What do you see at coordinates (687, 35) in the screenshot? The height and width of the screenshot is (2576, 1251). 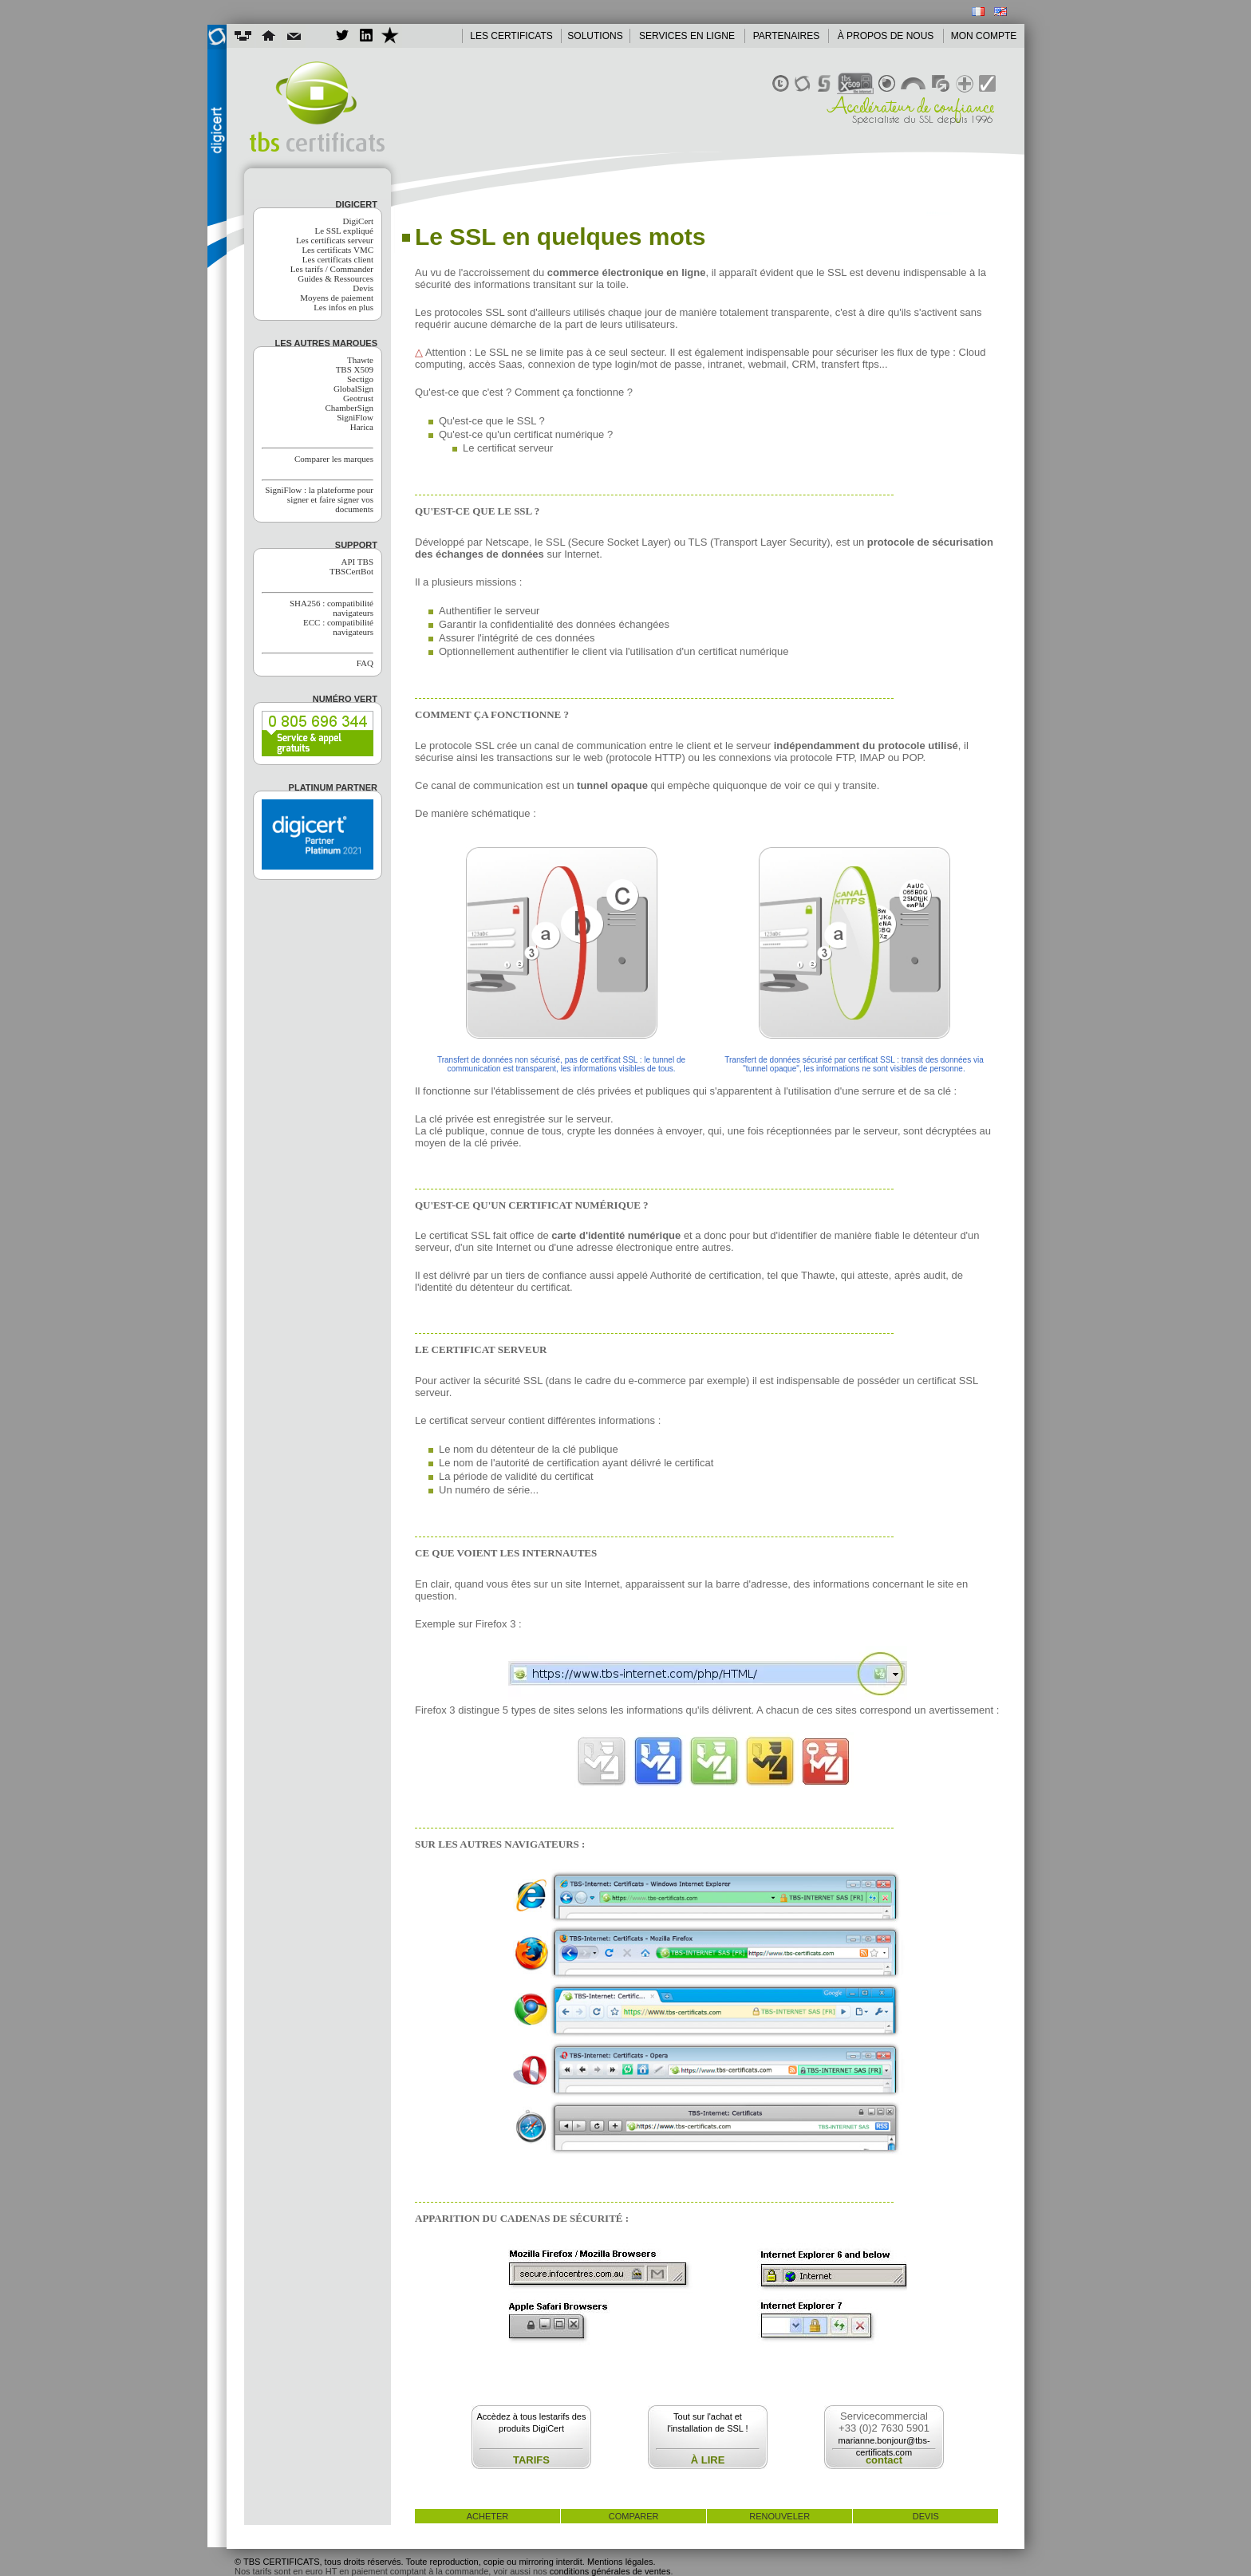 I see `SERVICES EN LIGNE` at bounding box center [687, 35].